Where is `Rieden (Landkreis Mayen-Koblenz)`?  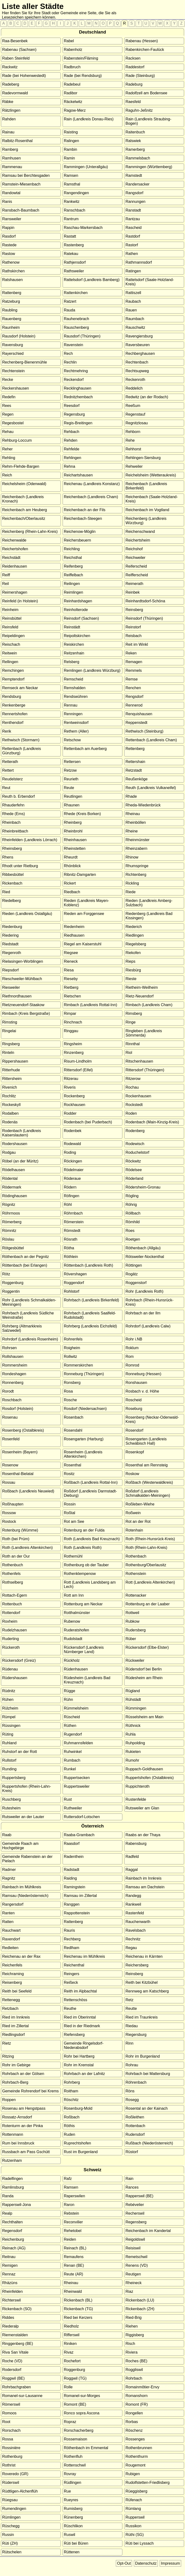 Rieden (Landkreis Mayen-Koblenz) is located at coordinates (86, 903).